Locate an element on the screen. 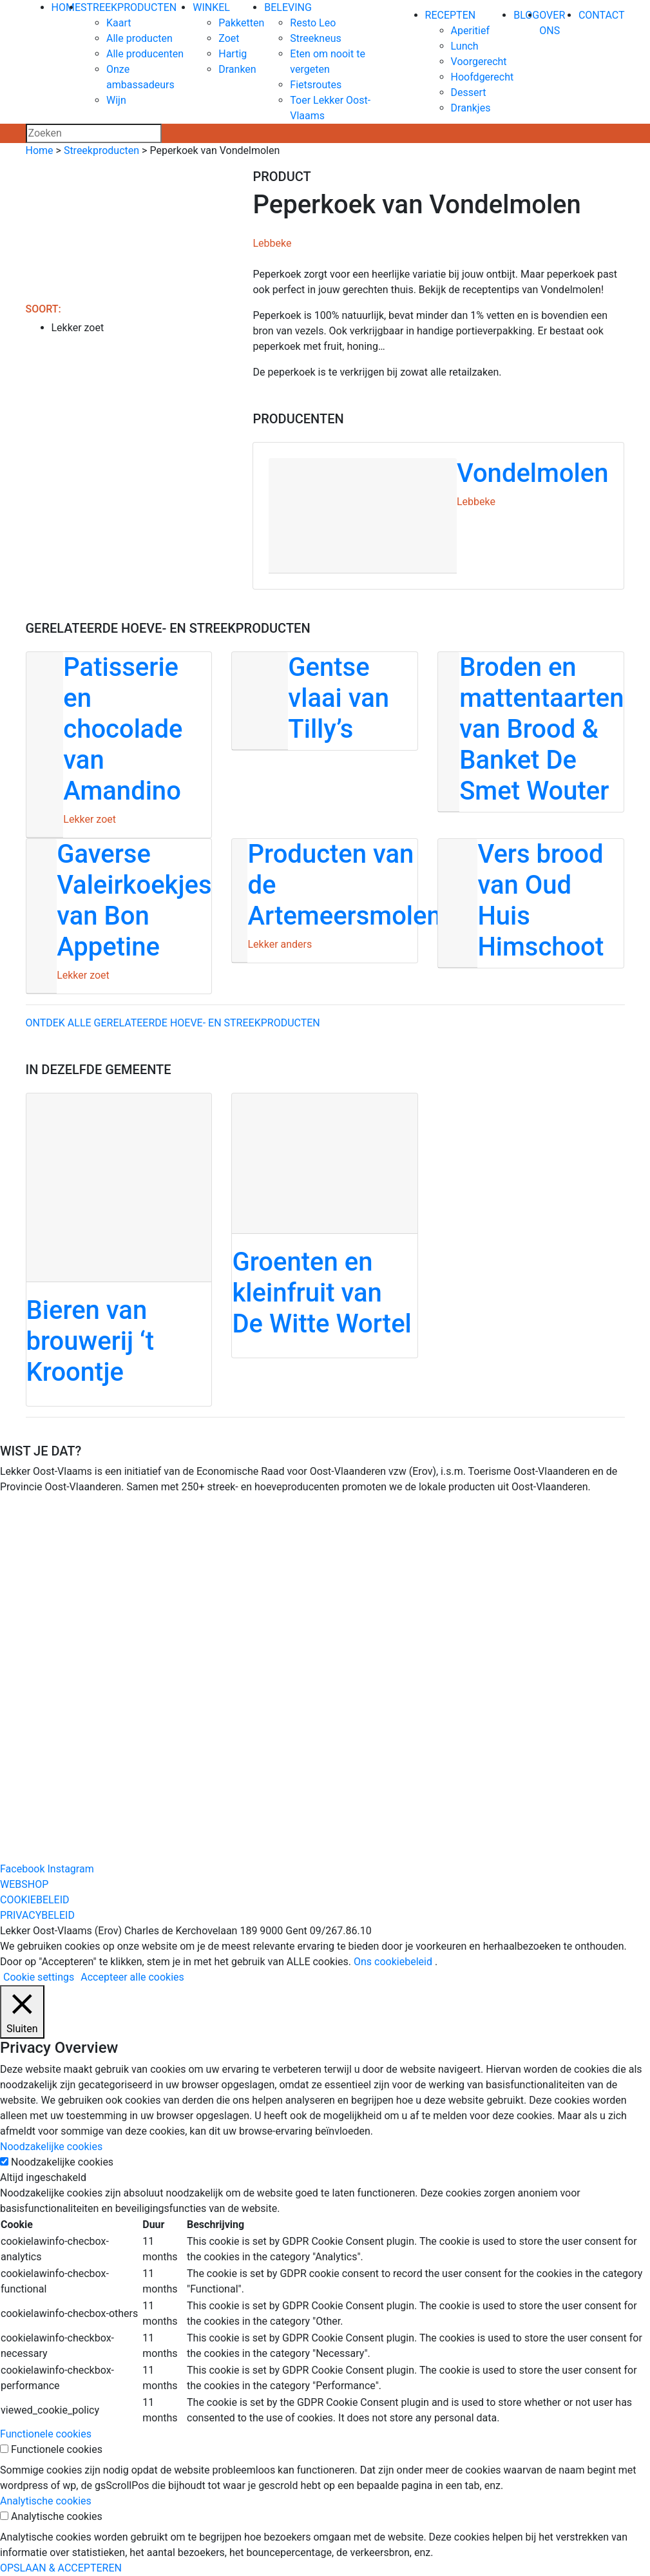 The height and width of the screenshot is (2576, 650). Alle producenten is located at coordinates (145, 54).